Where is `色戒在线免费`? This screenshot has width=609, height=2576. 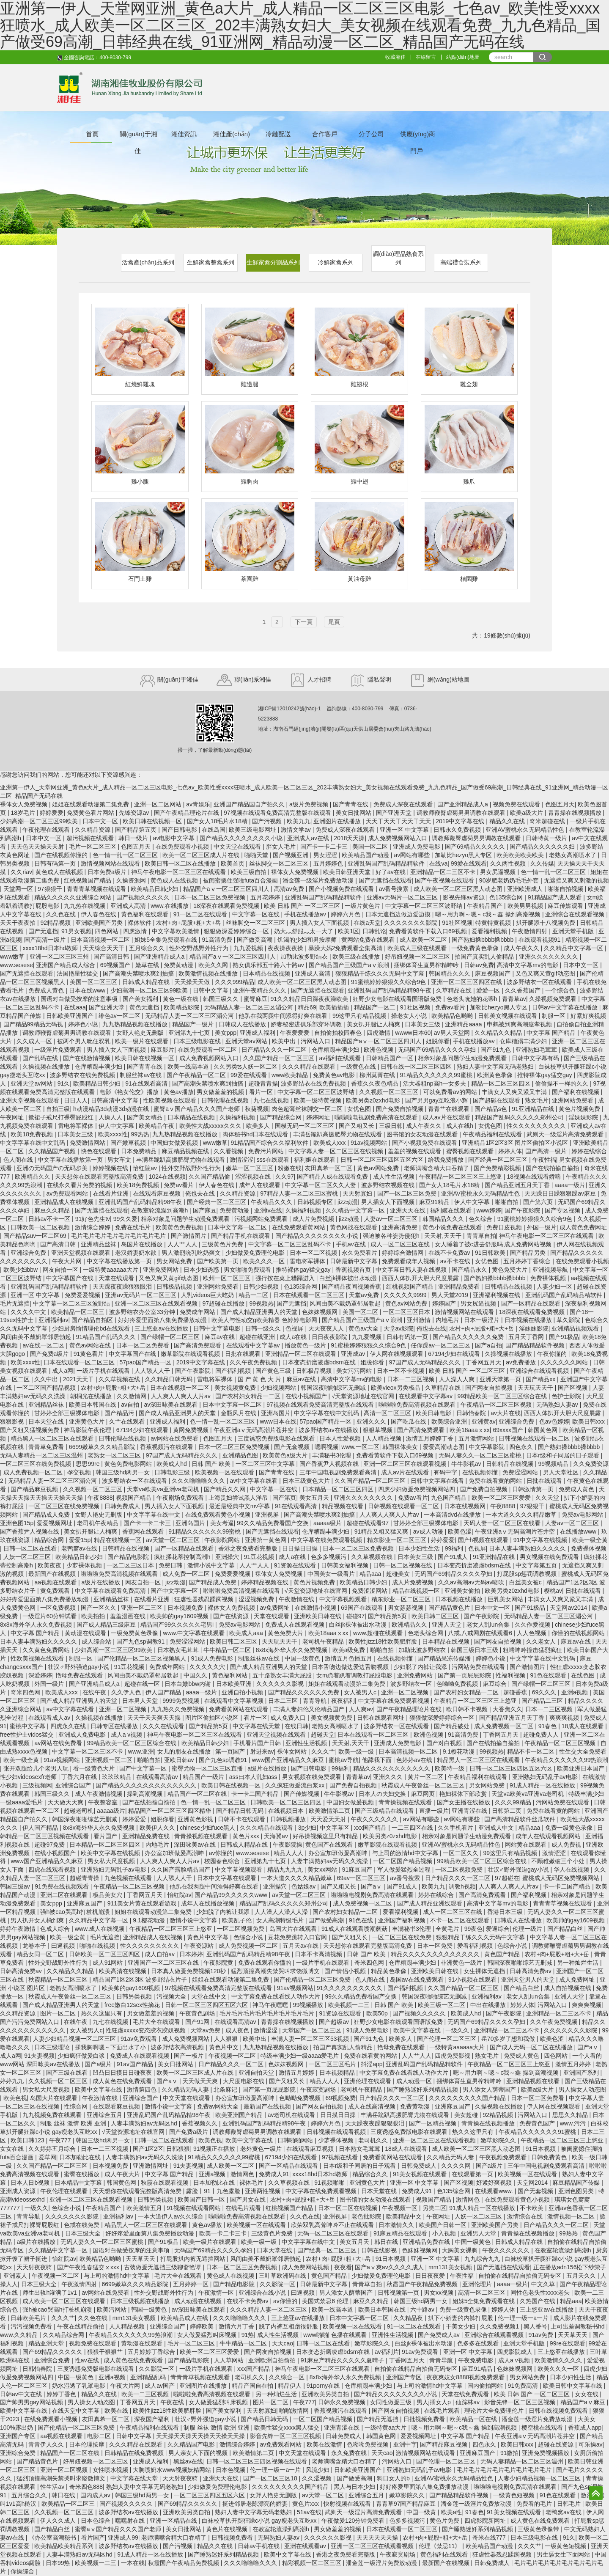 色戒在线免费 is located at coordinates (82, 2224).